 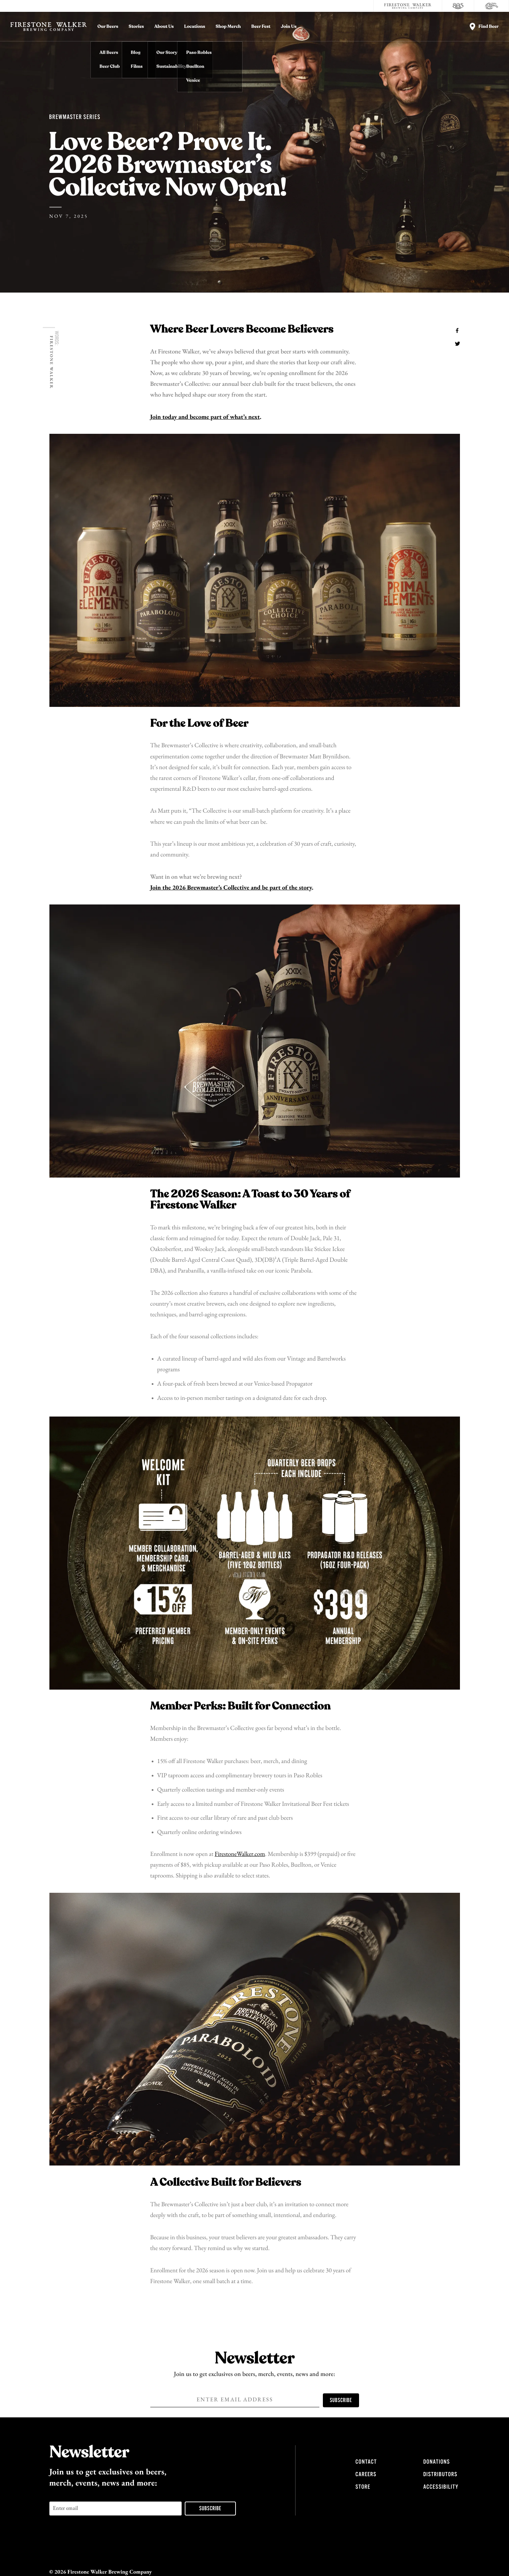 I want to click on Contact, so click(x=366, y=2461).